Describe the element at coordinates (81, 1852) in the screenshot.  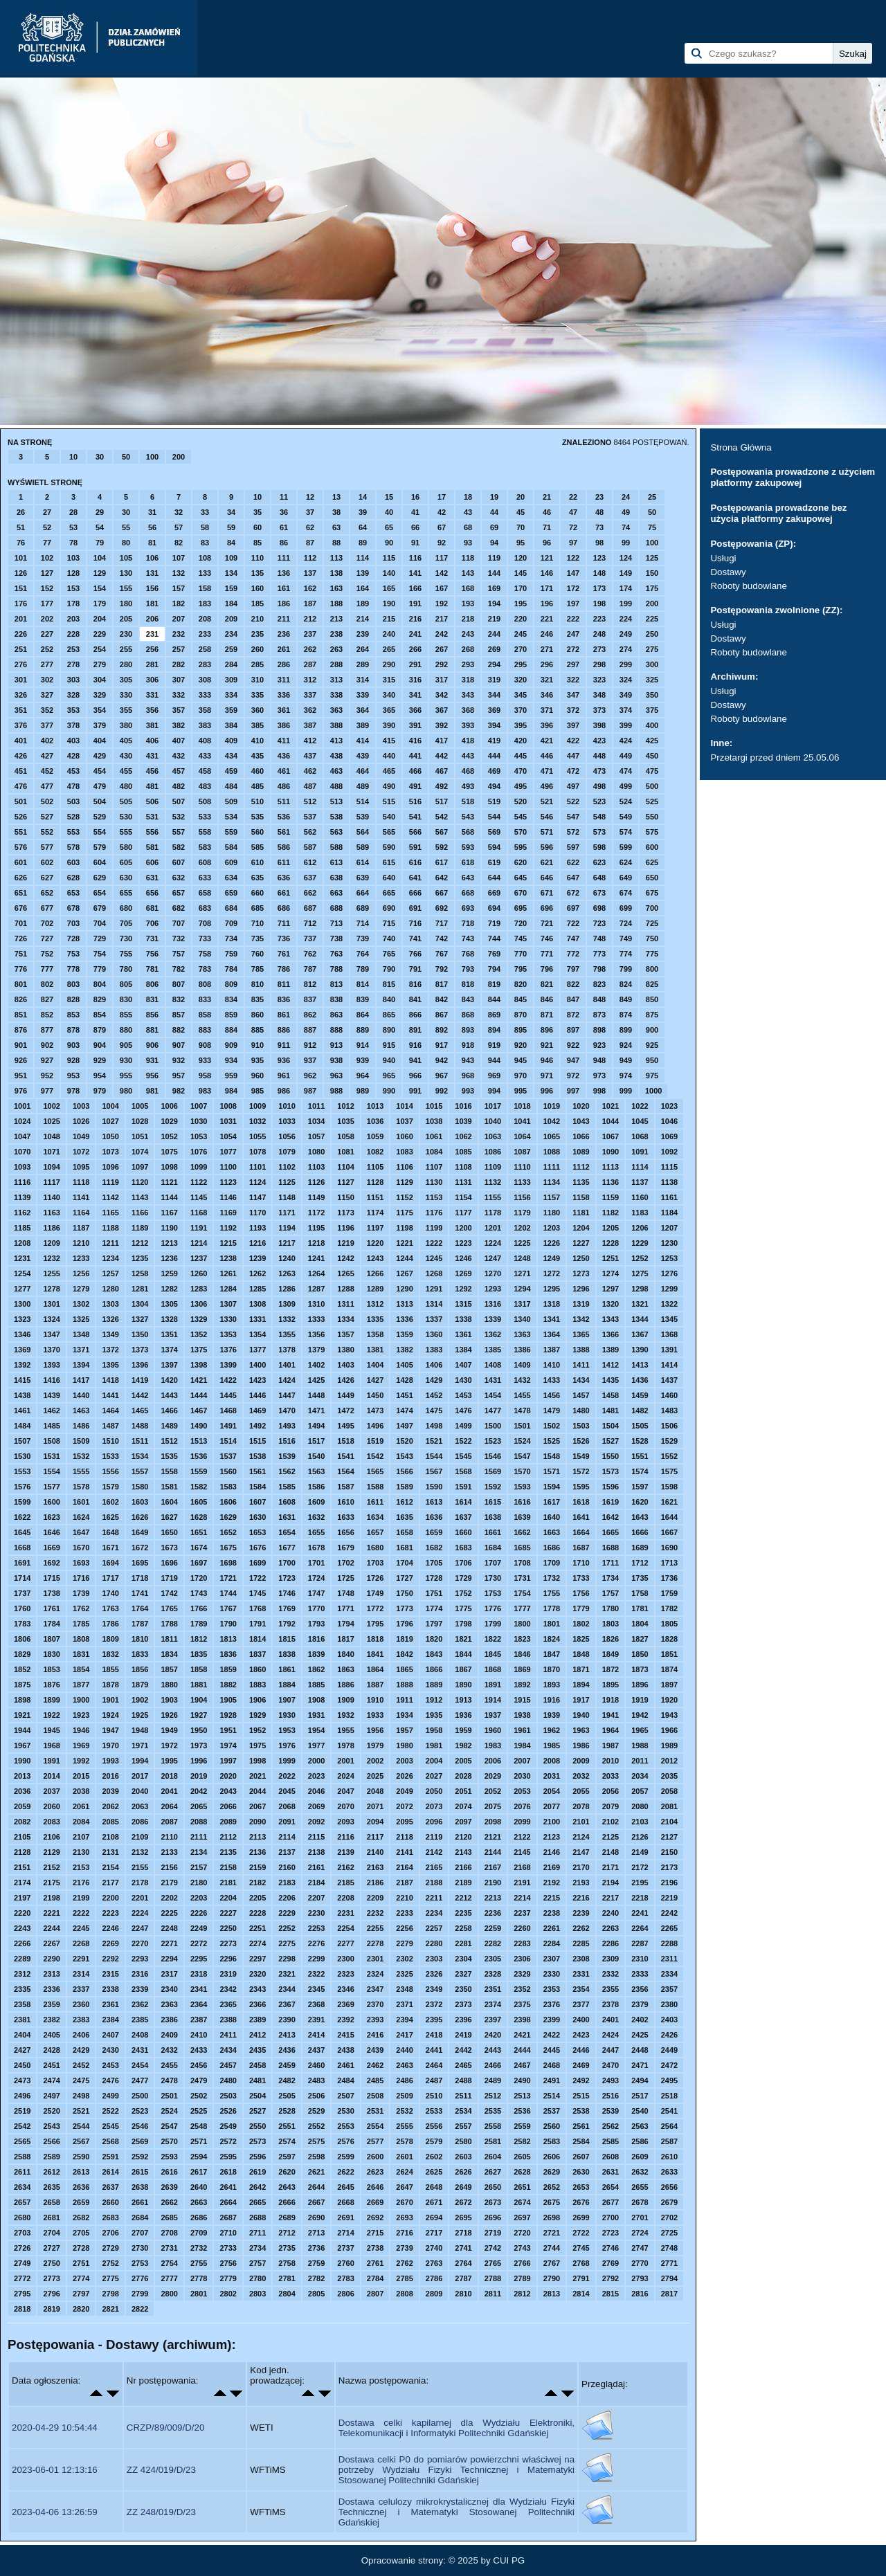
I see `2130` at that location.